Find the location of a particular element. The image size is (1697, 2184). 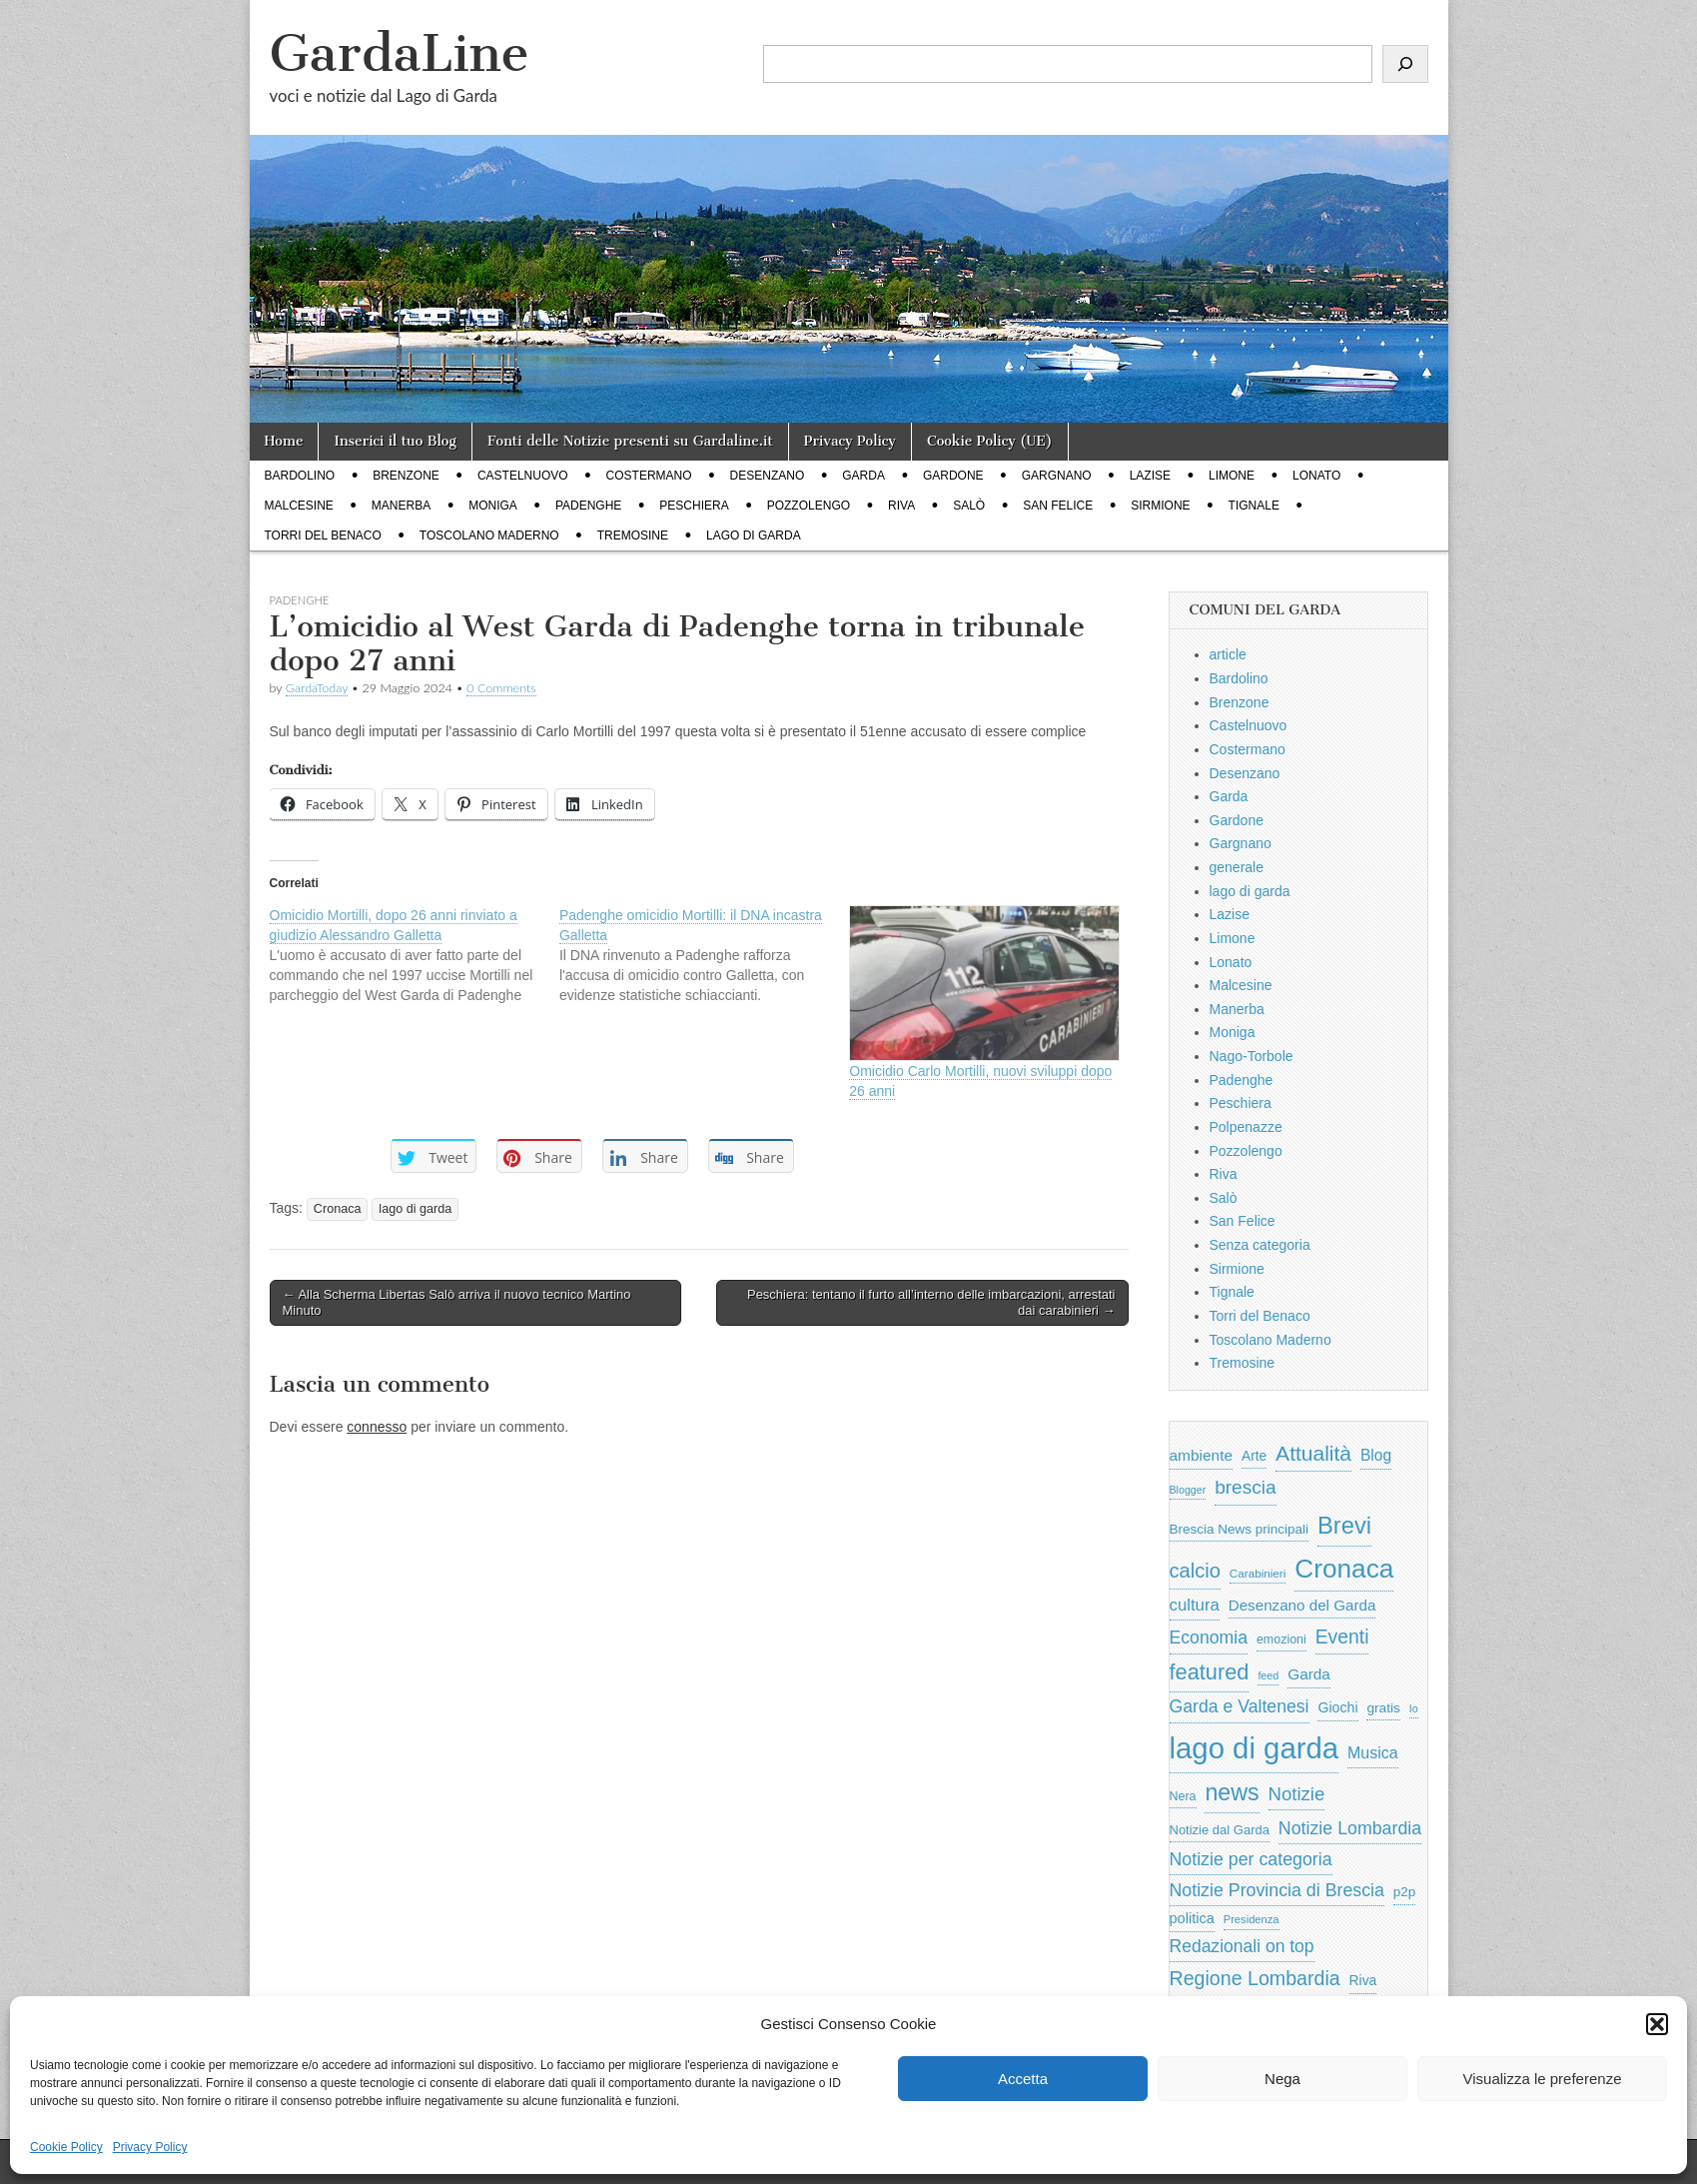

Privacy Policy is located at coordinates (150, 2147).